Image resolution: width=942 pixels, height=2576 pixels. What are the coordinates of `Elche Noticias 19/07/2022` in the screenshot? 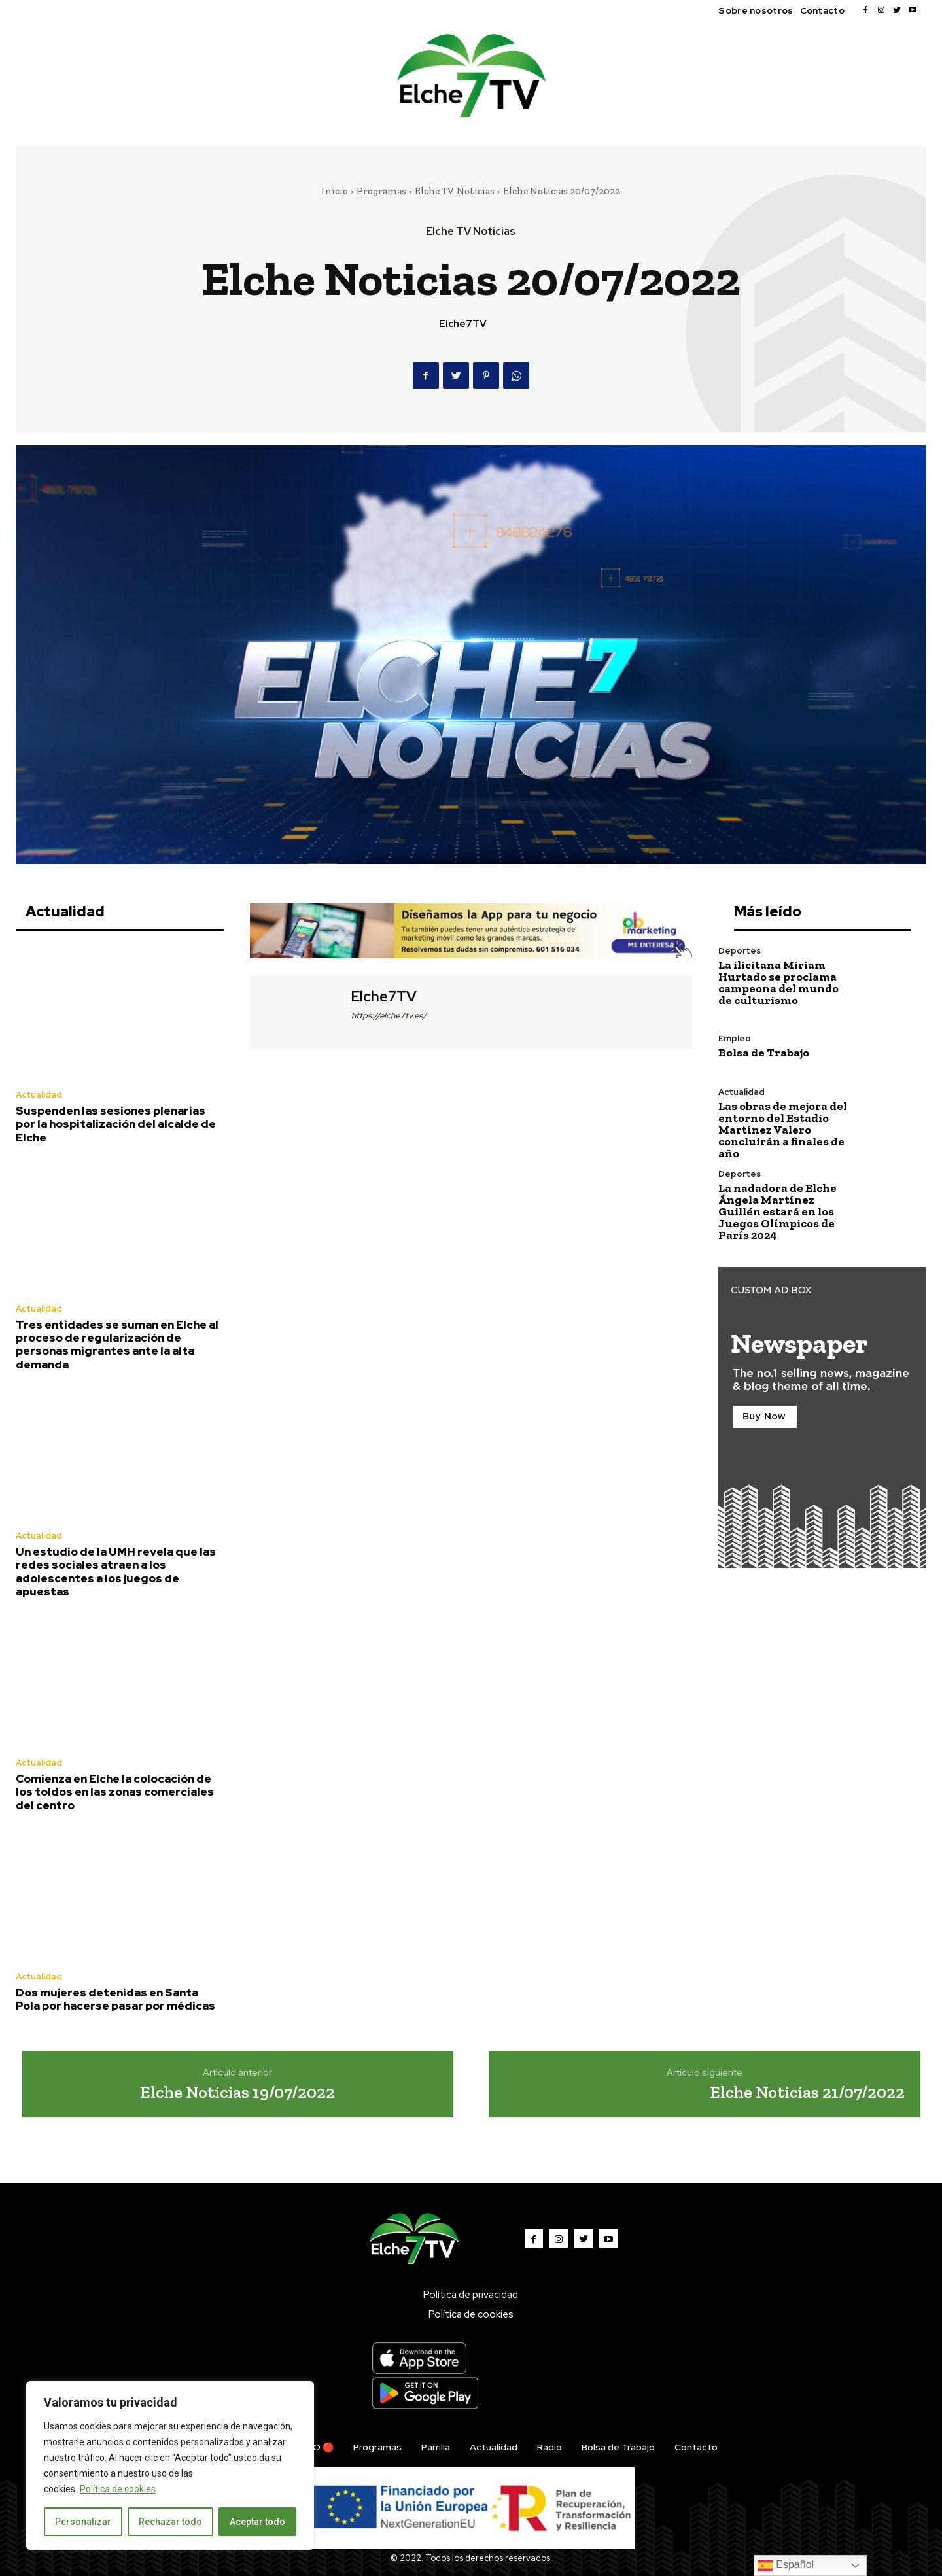 It's located at (237, 2091).